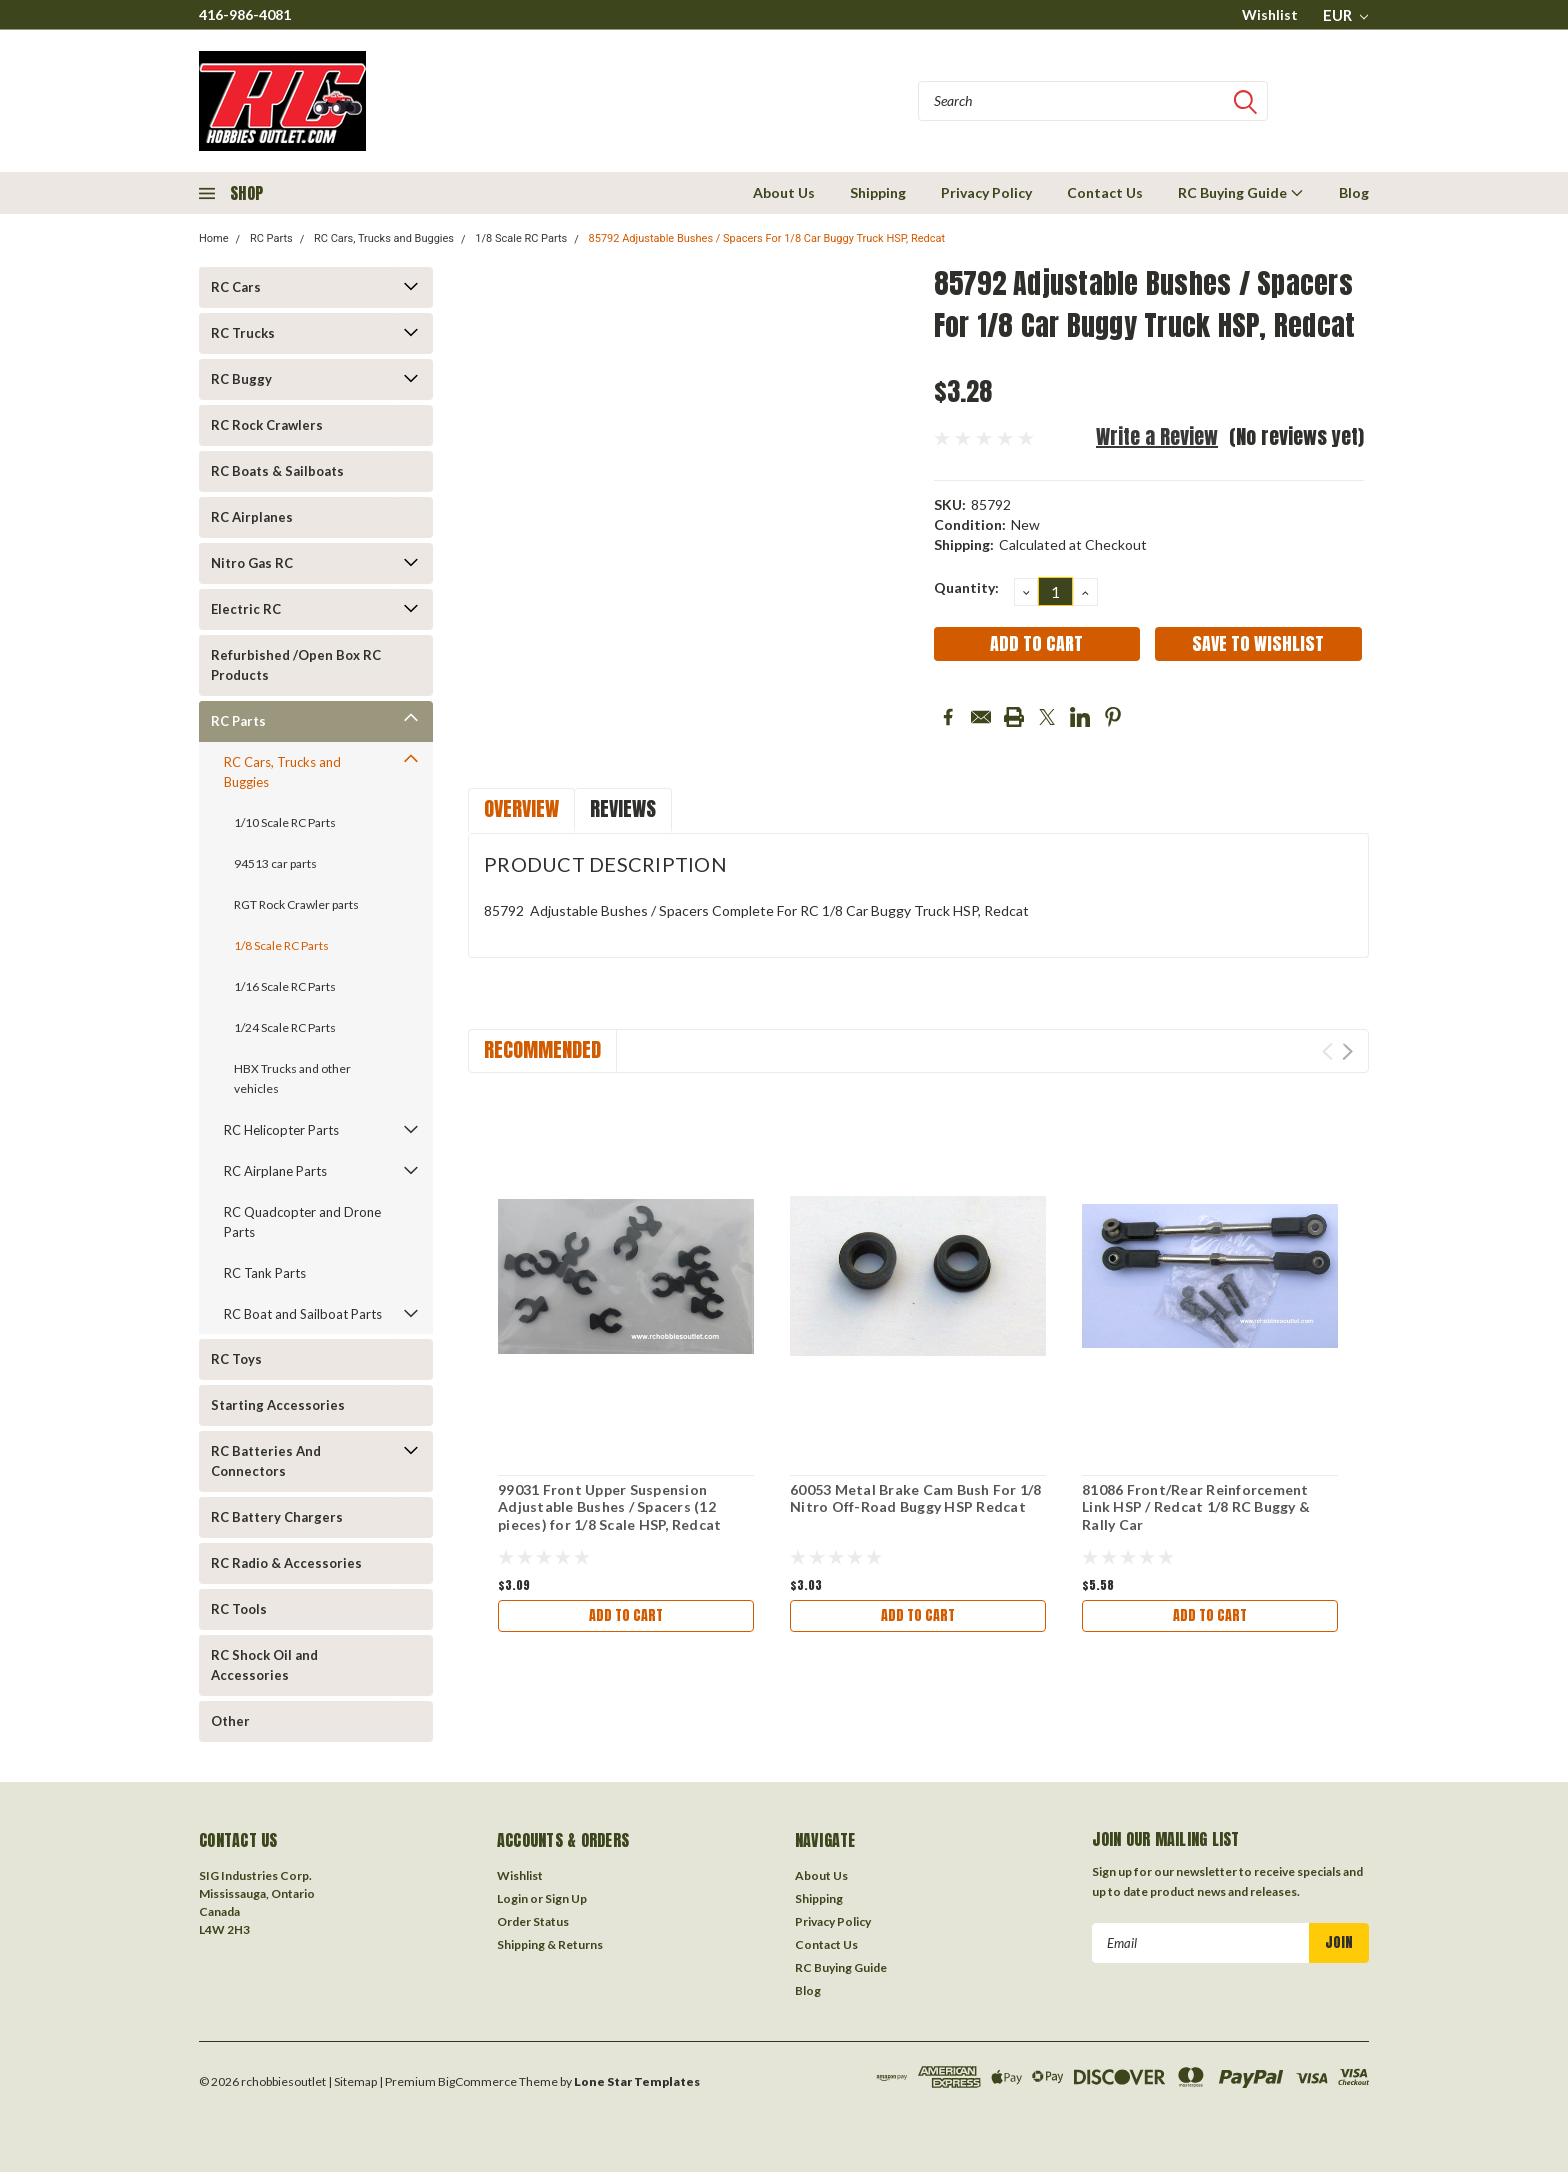 Image resolution: width=1568 pixels, height=2172 pixels. Describe the element at coordinates (275, 1171) in the screenshot. I see `RC Airplane Parts` at that location.